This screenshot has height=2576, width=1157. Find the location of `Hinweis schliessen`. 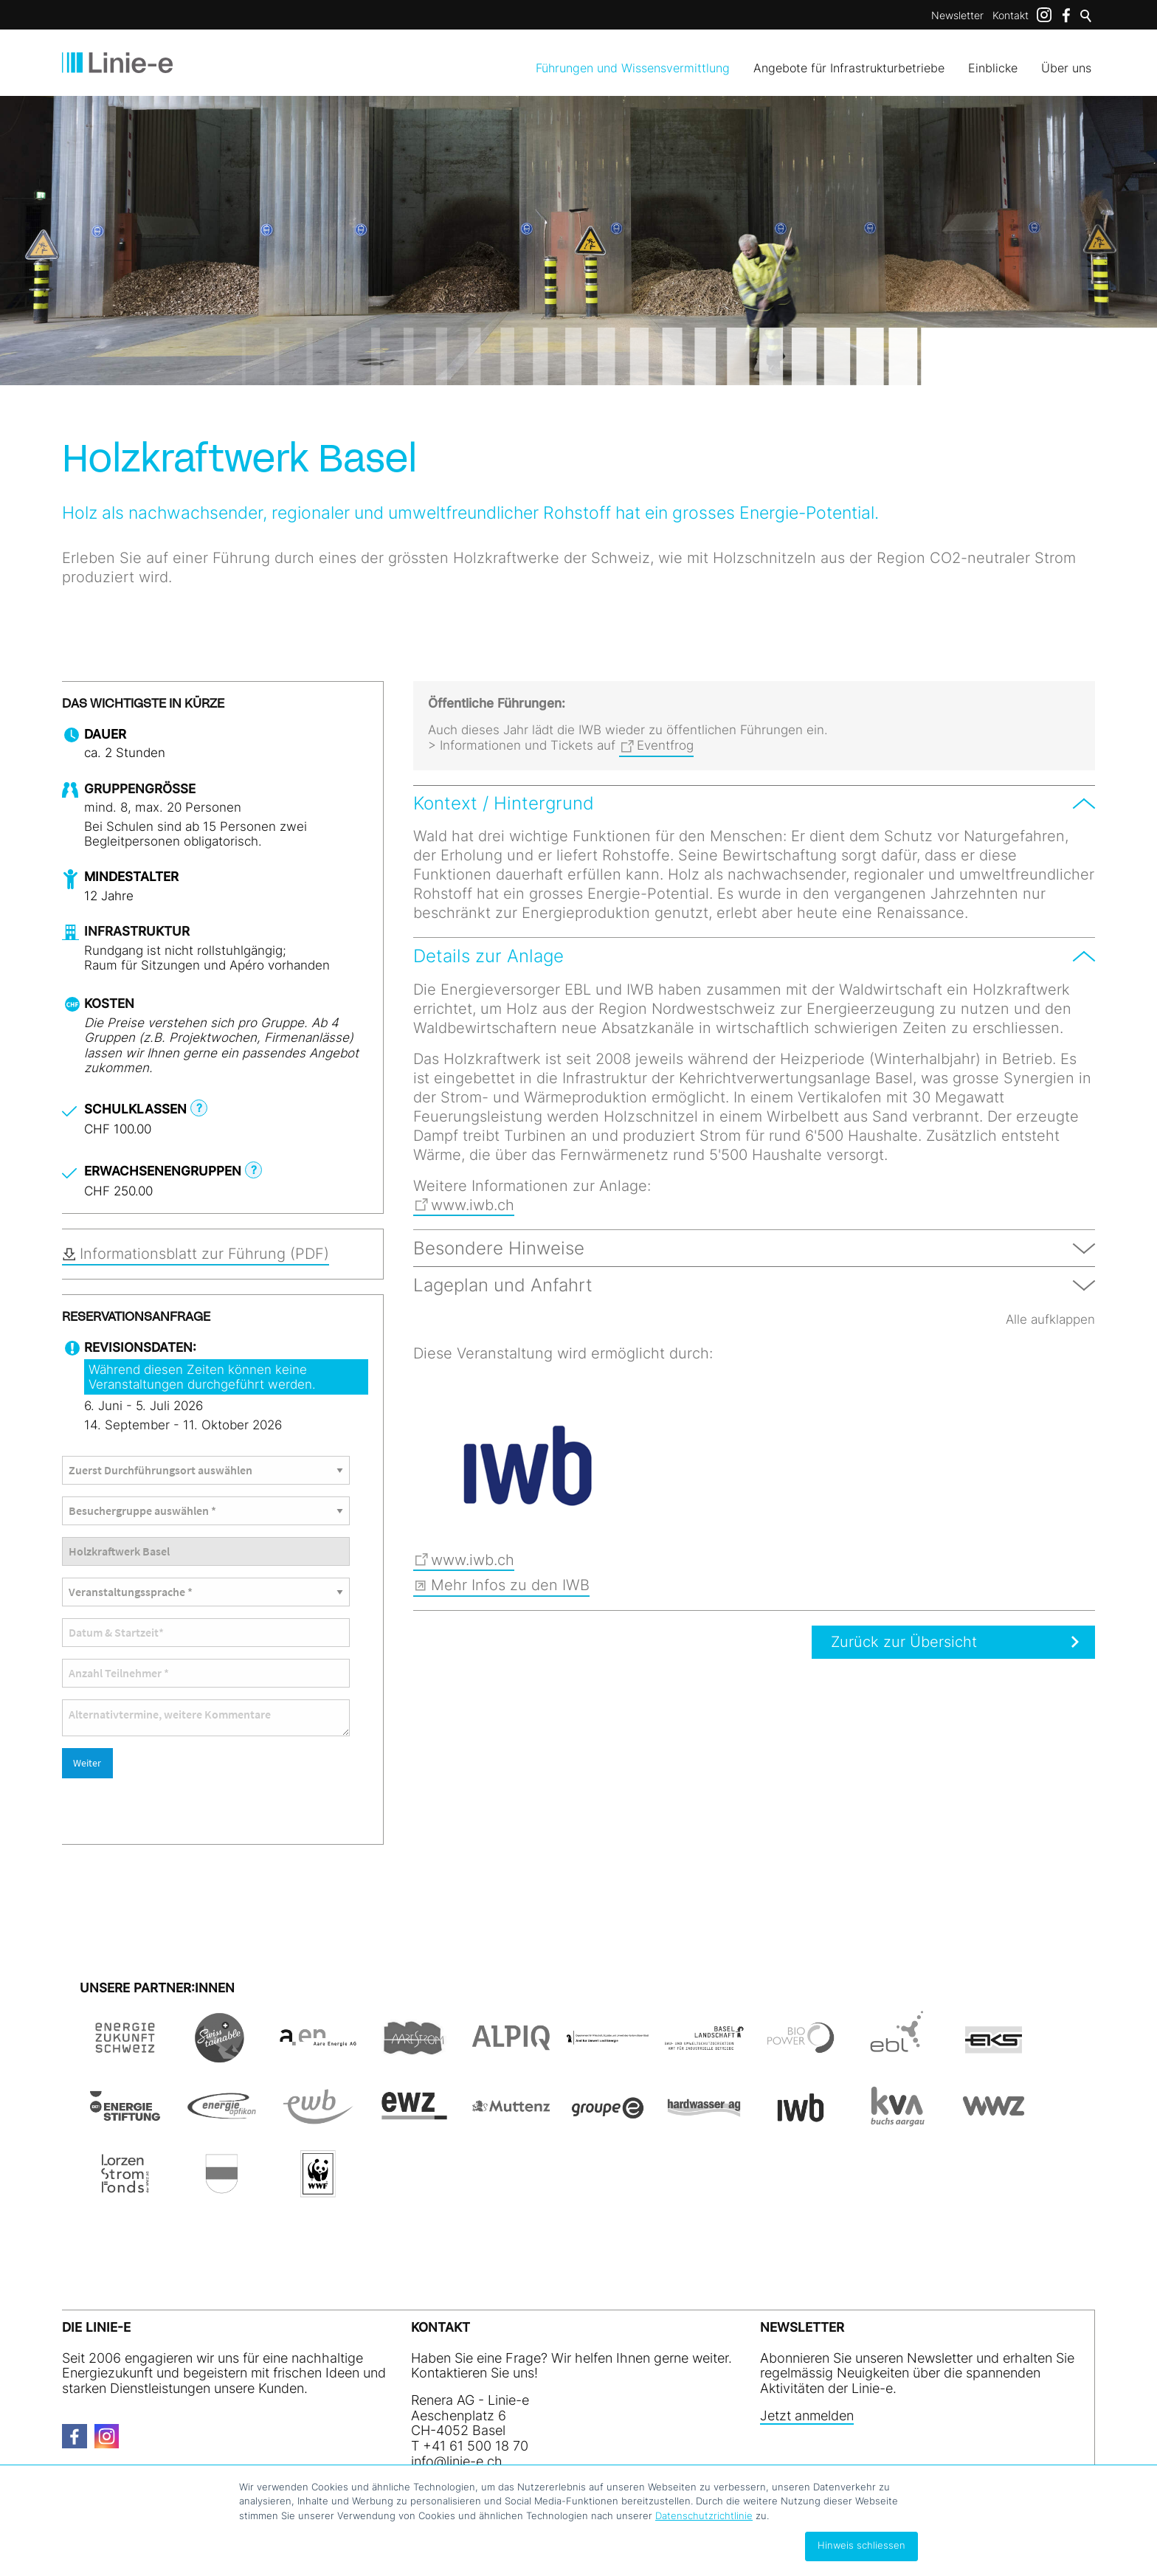

Hinweis schliessen is located at coordinates (861, 2545).